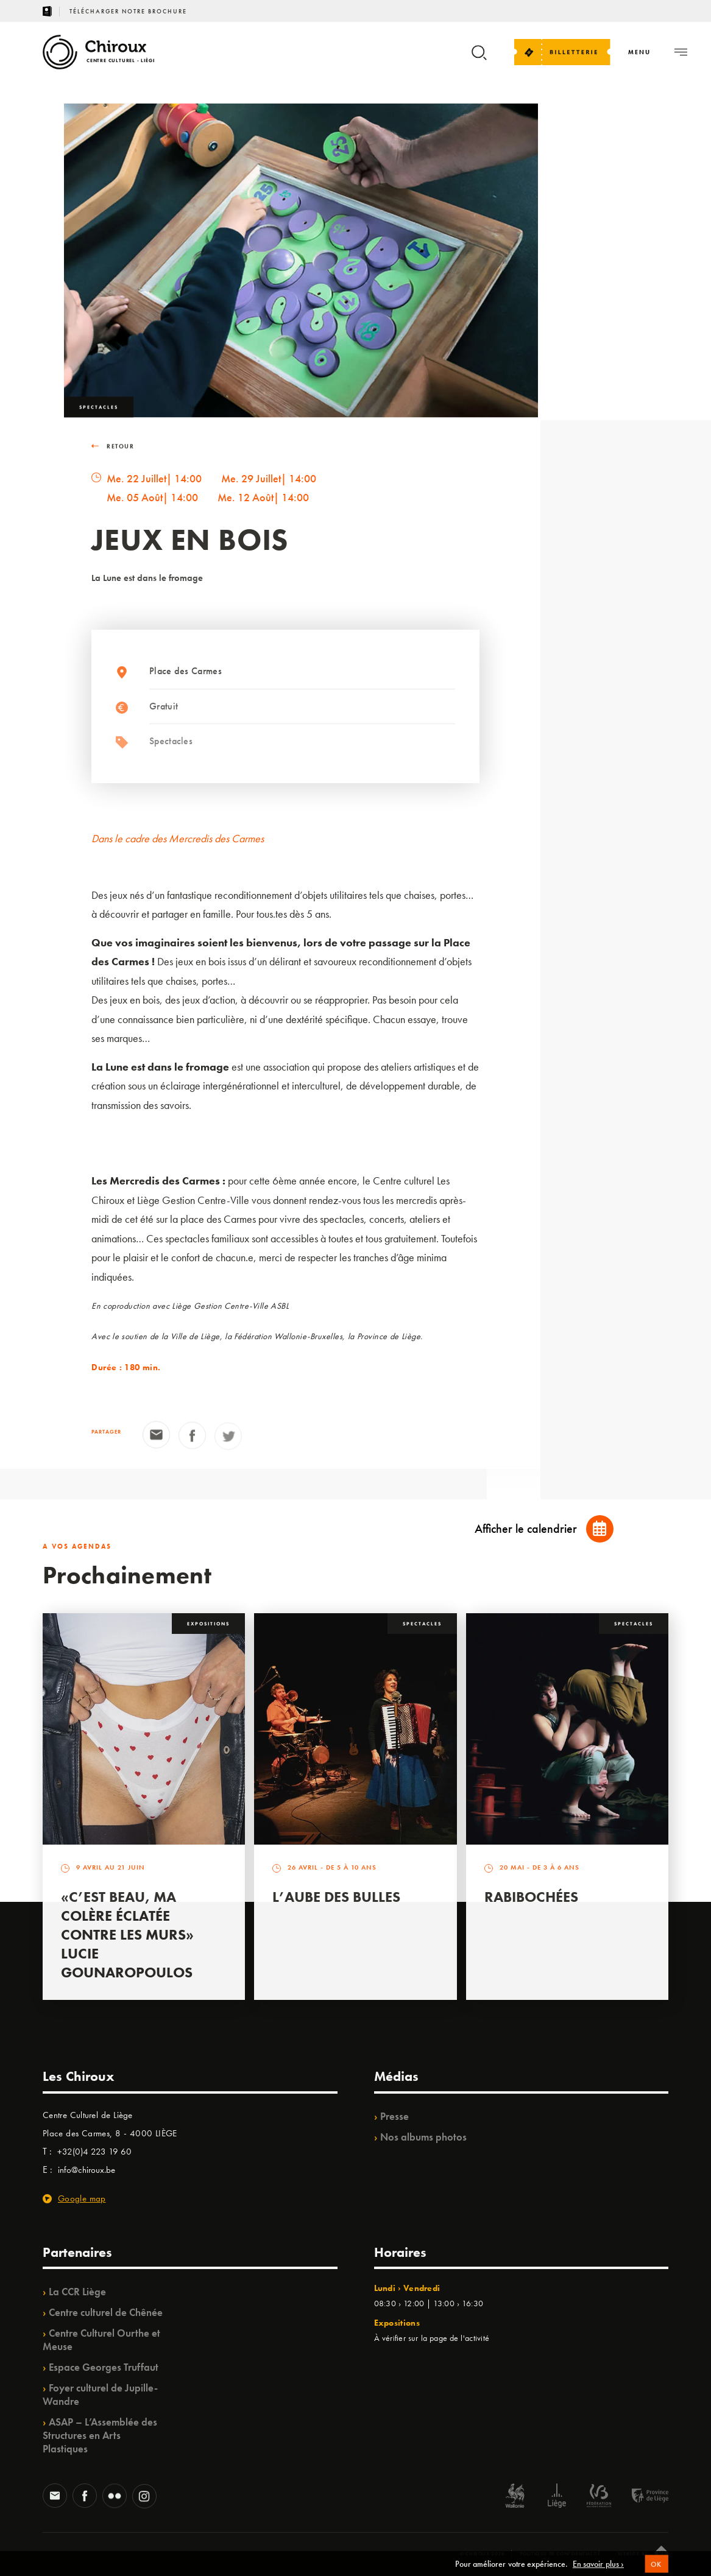 The image size is (711, 2576). Describe the element at coordinates (423, 2137) in the screenshot. I see `Nos albums photos` at that location.